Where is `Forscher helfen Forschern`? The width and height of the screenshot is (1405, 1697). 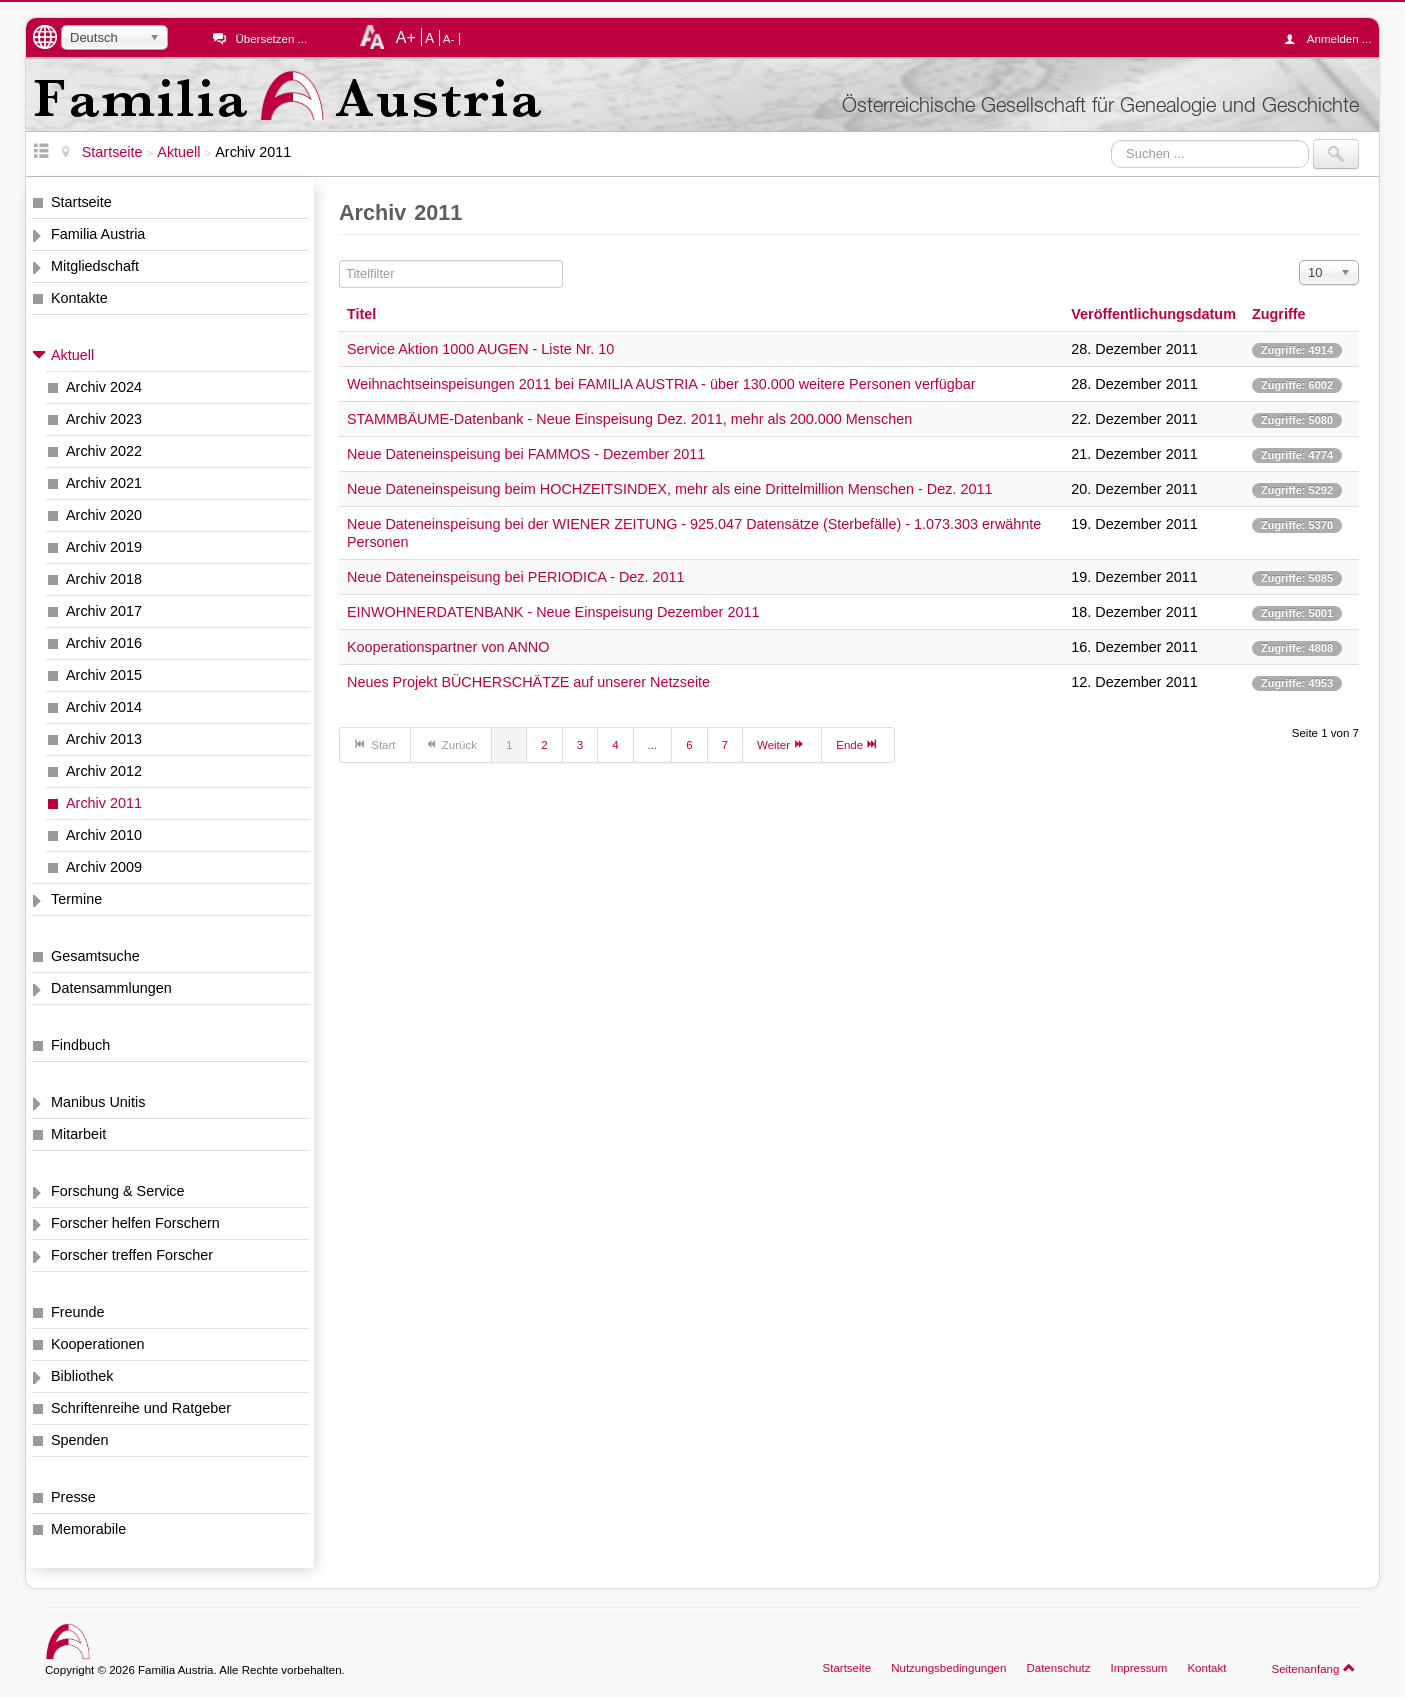
Forscher helfen Forschern is located at coordinates (135, 1223).